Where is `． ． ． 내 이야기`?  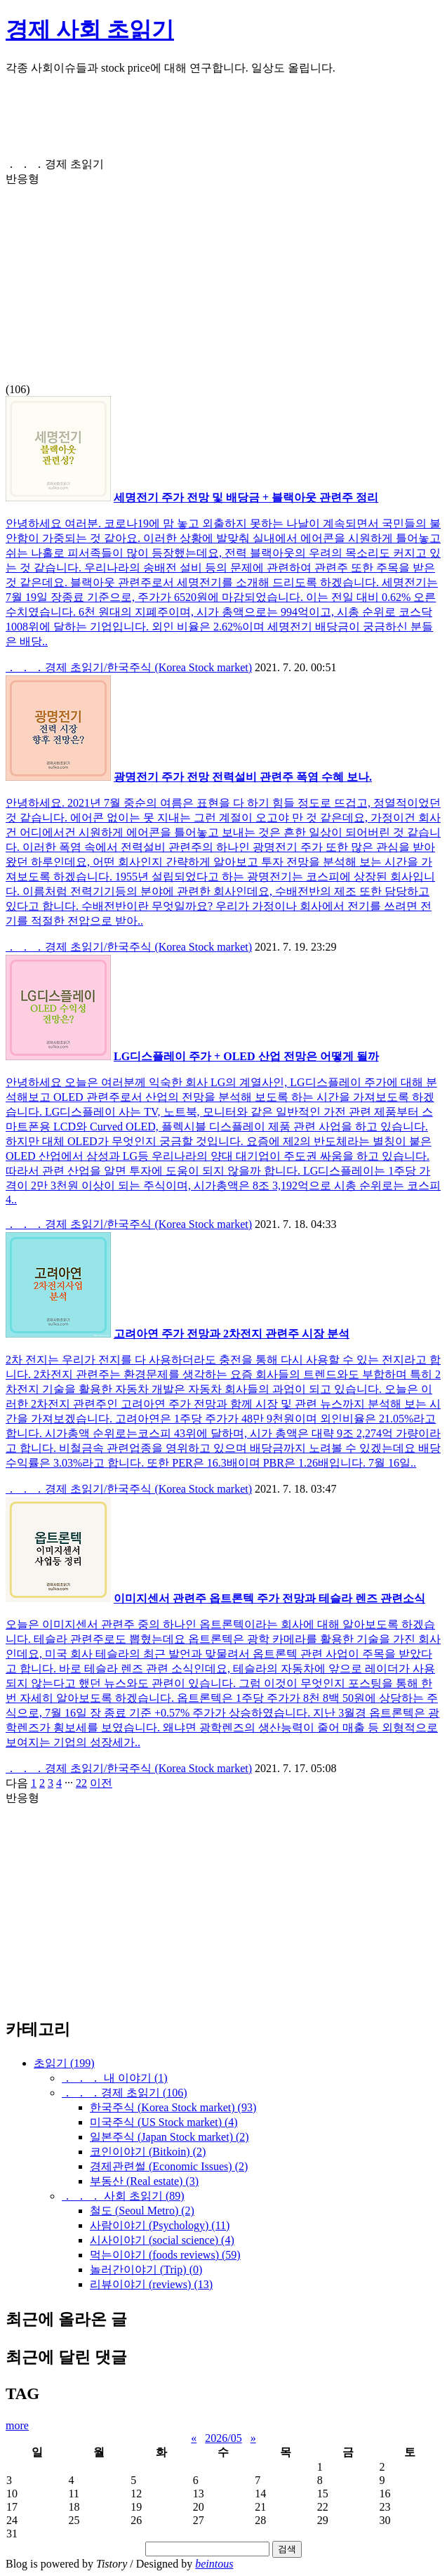
． ． ． 내 이야기 is located at coordinates (115, 2078).